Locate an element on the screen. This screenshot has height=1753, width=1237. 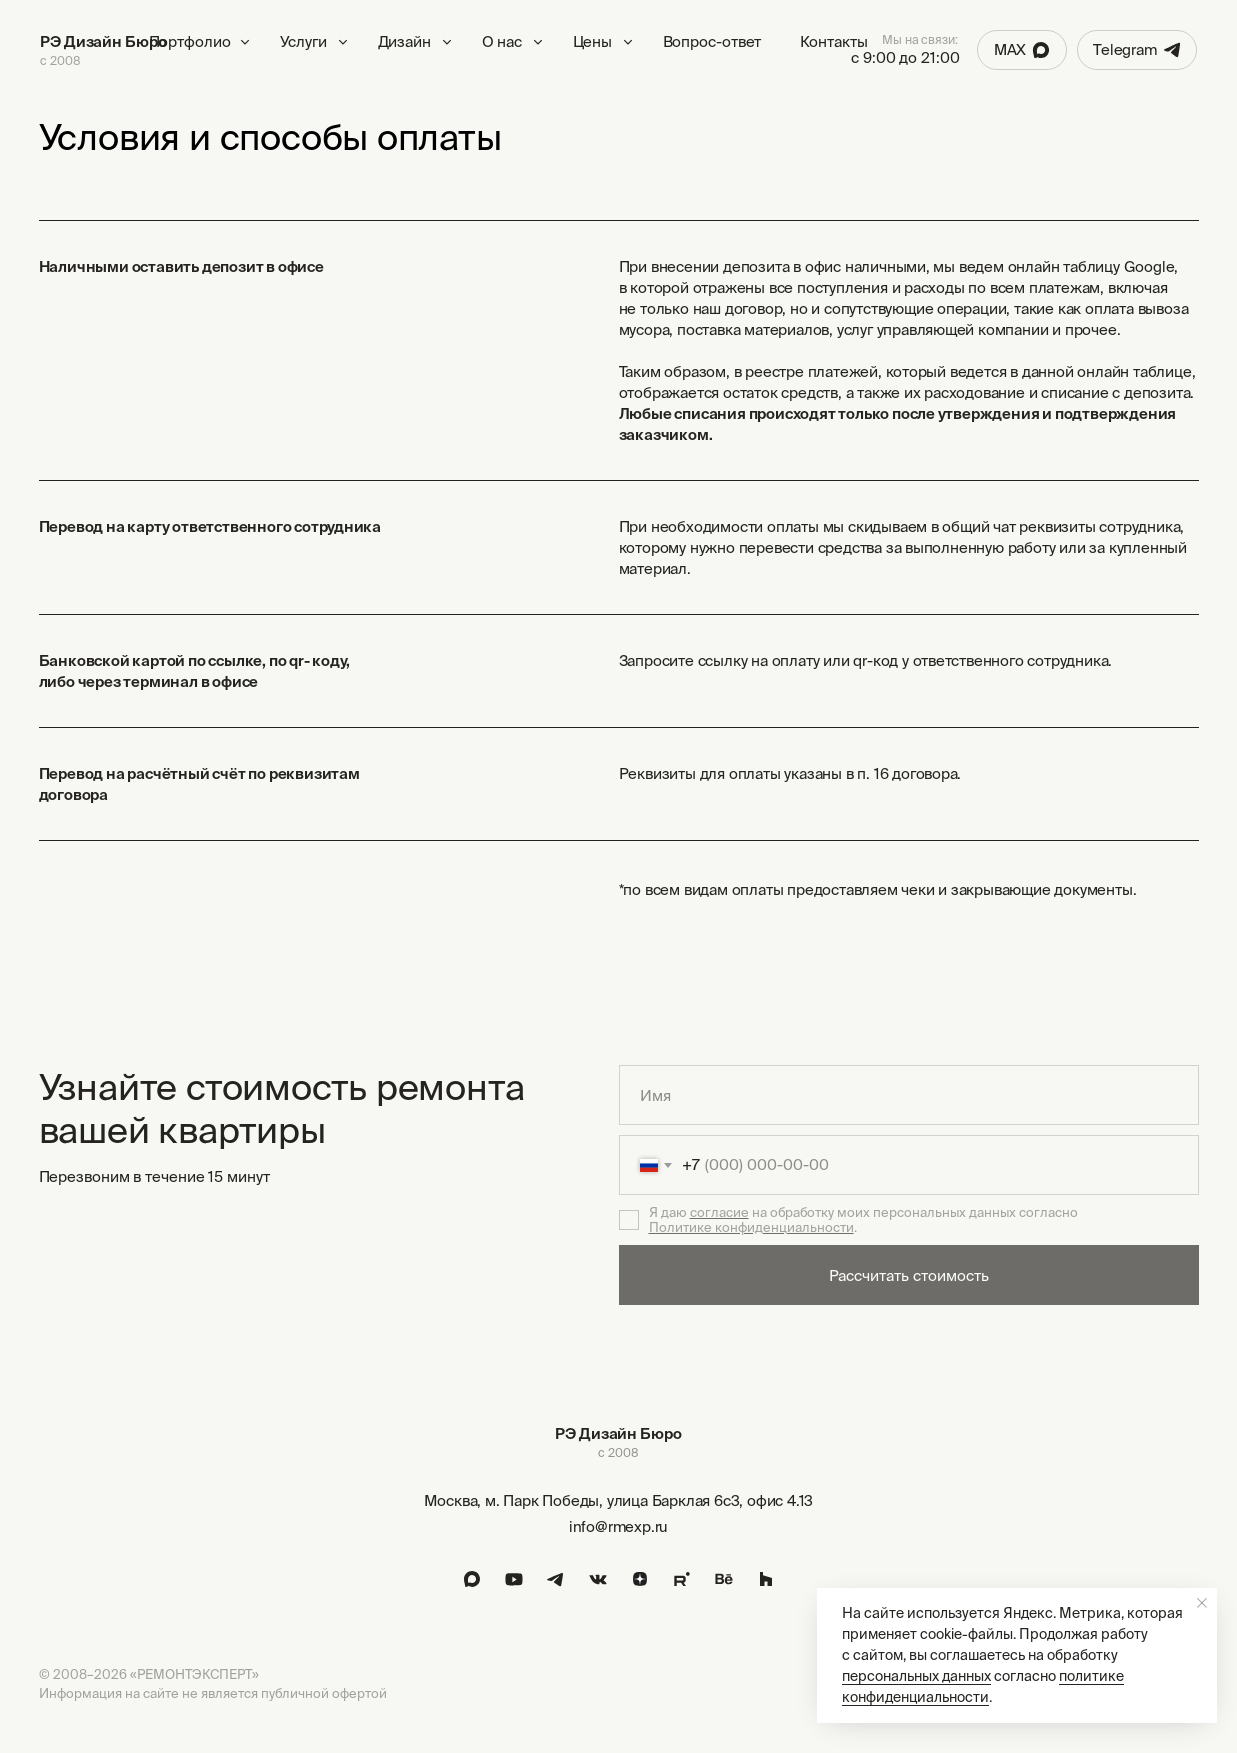
О нас is located at coordinates (502, 41).